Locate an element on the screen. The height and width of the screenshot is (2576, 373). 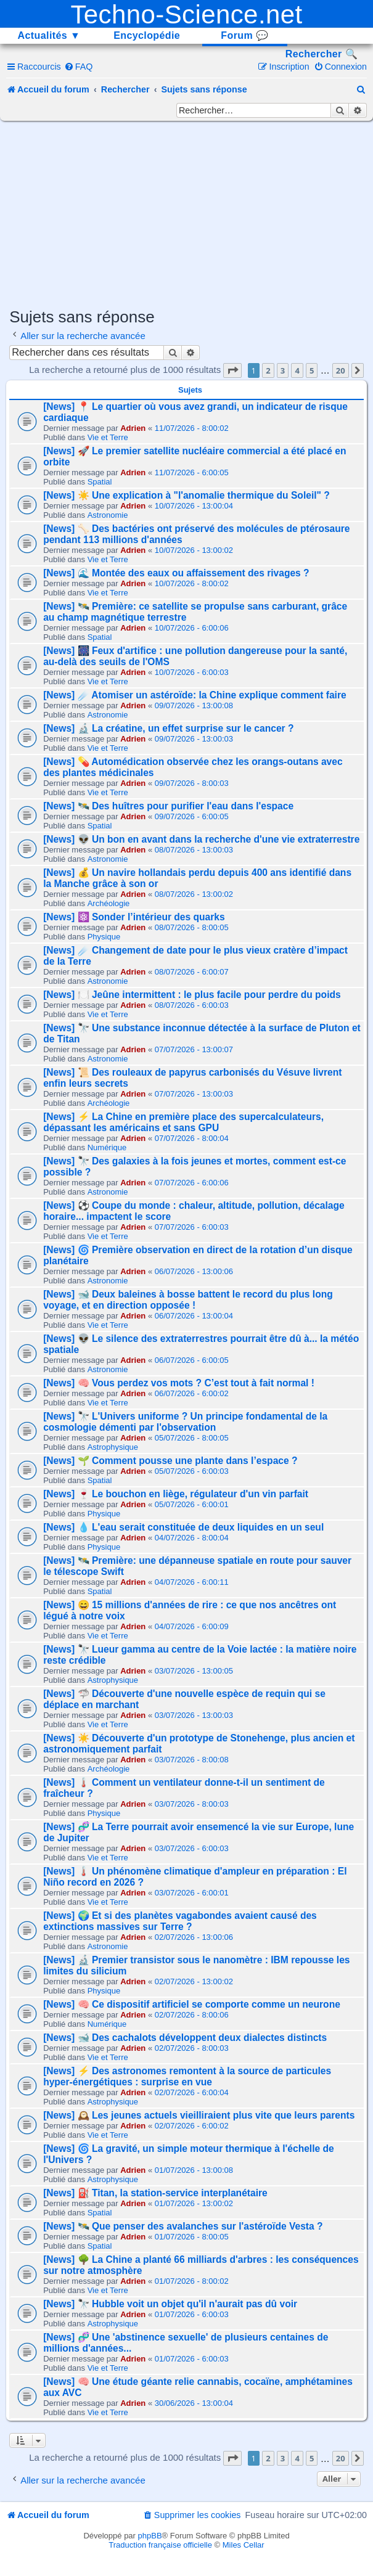
01/07/2026 - 13:00:02 is located at coordinates (194, 2203).